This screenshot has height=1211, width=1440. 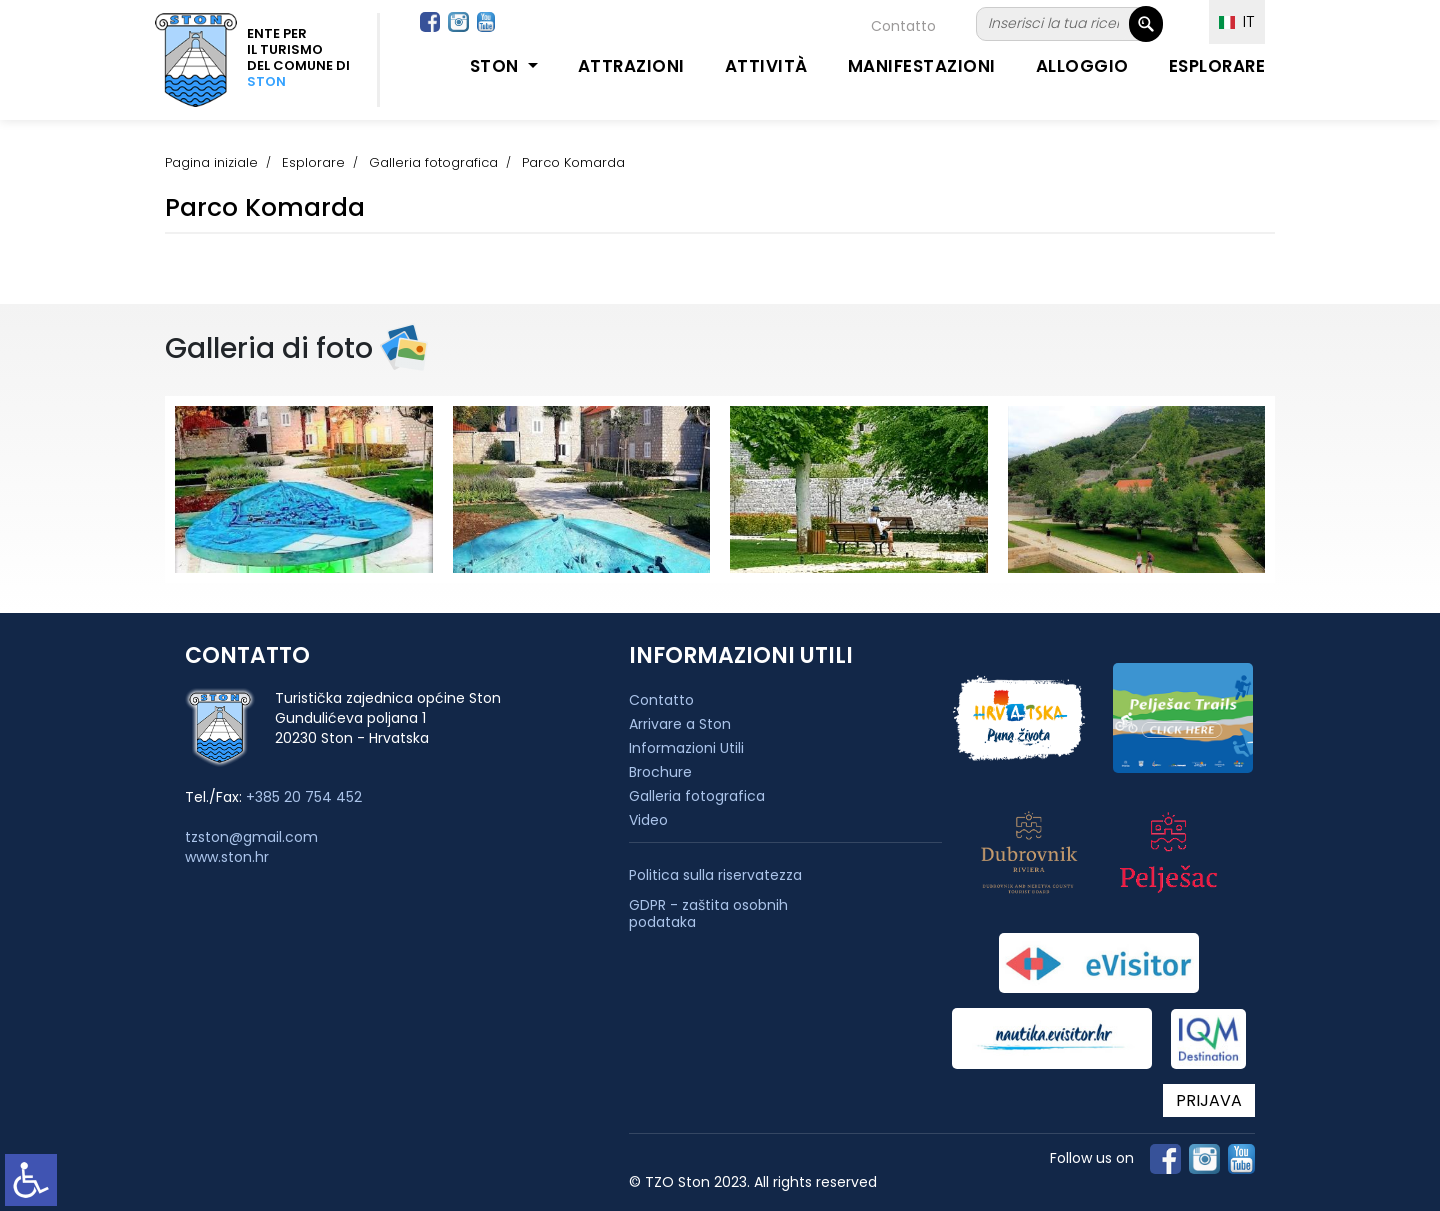 I want to click on Pagina iniziale, so click(x=211, y=162).